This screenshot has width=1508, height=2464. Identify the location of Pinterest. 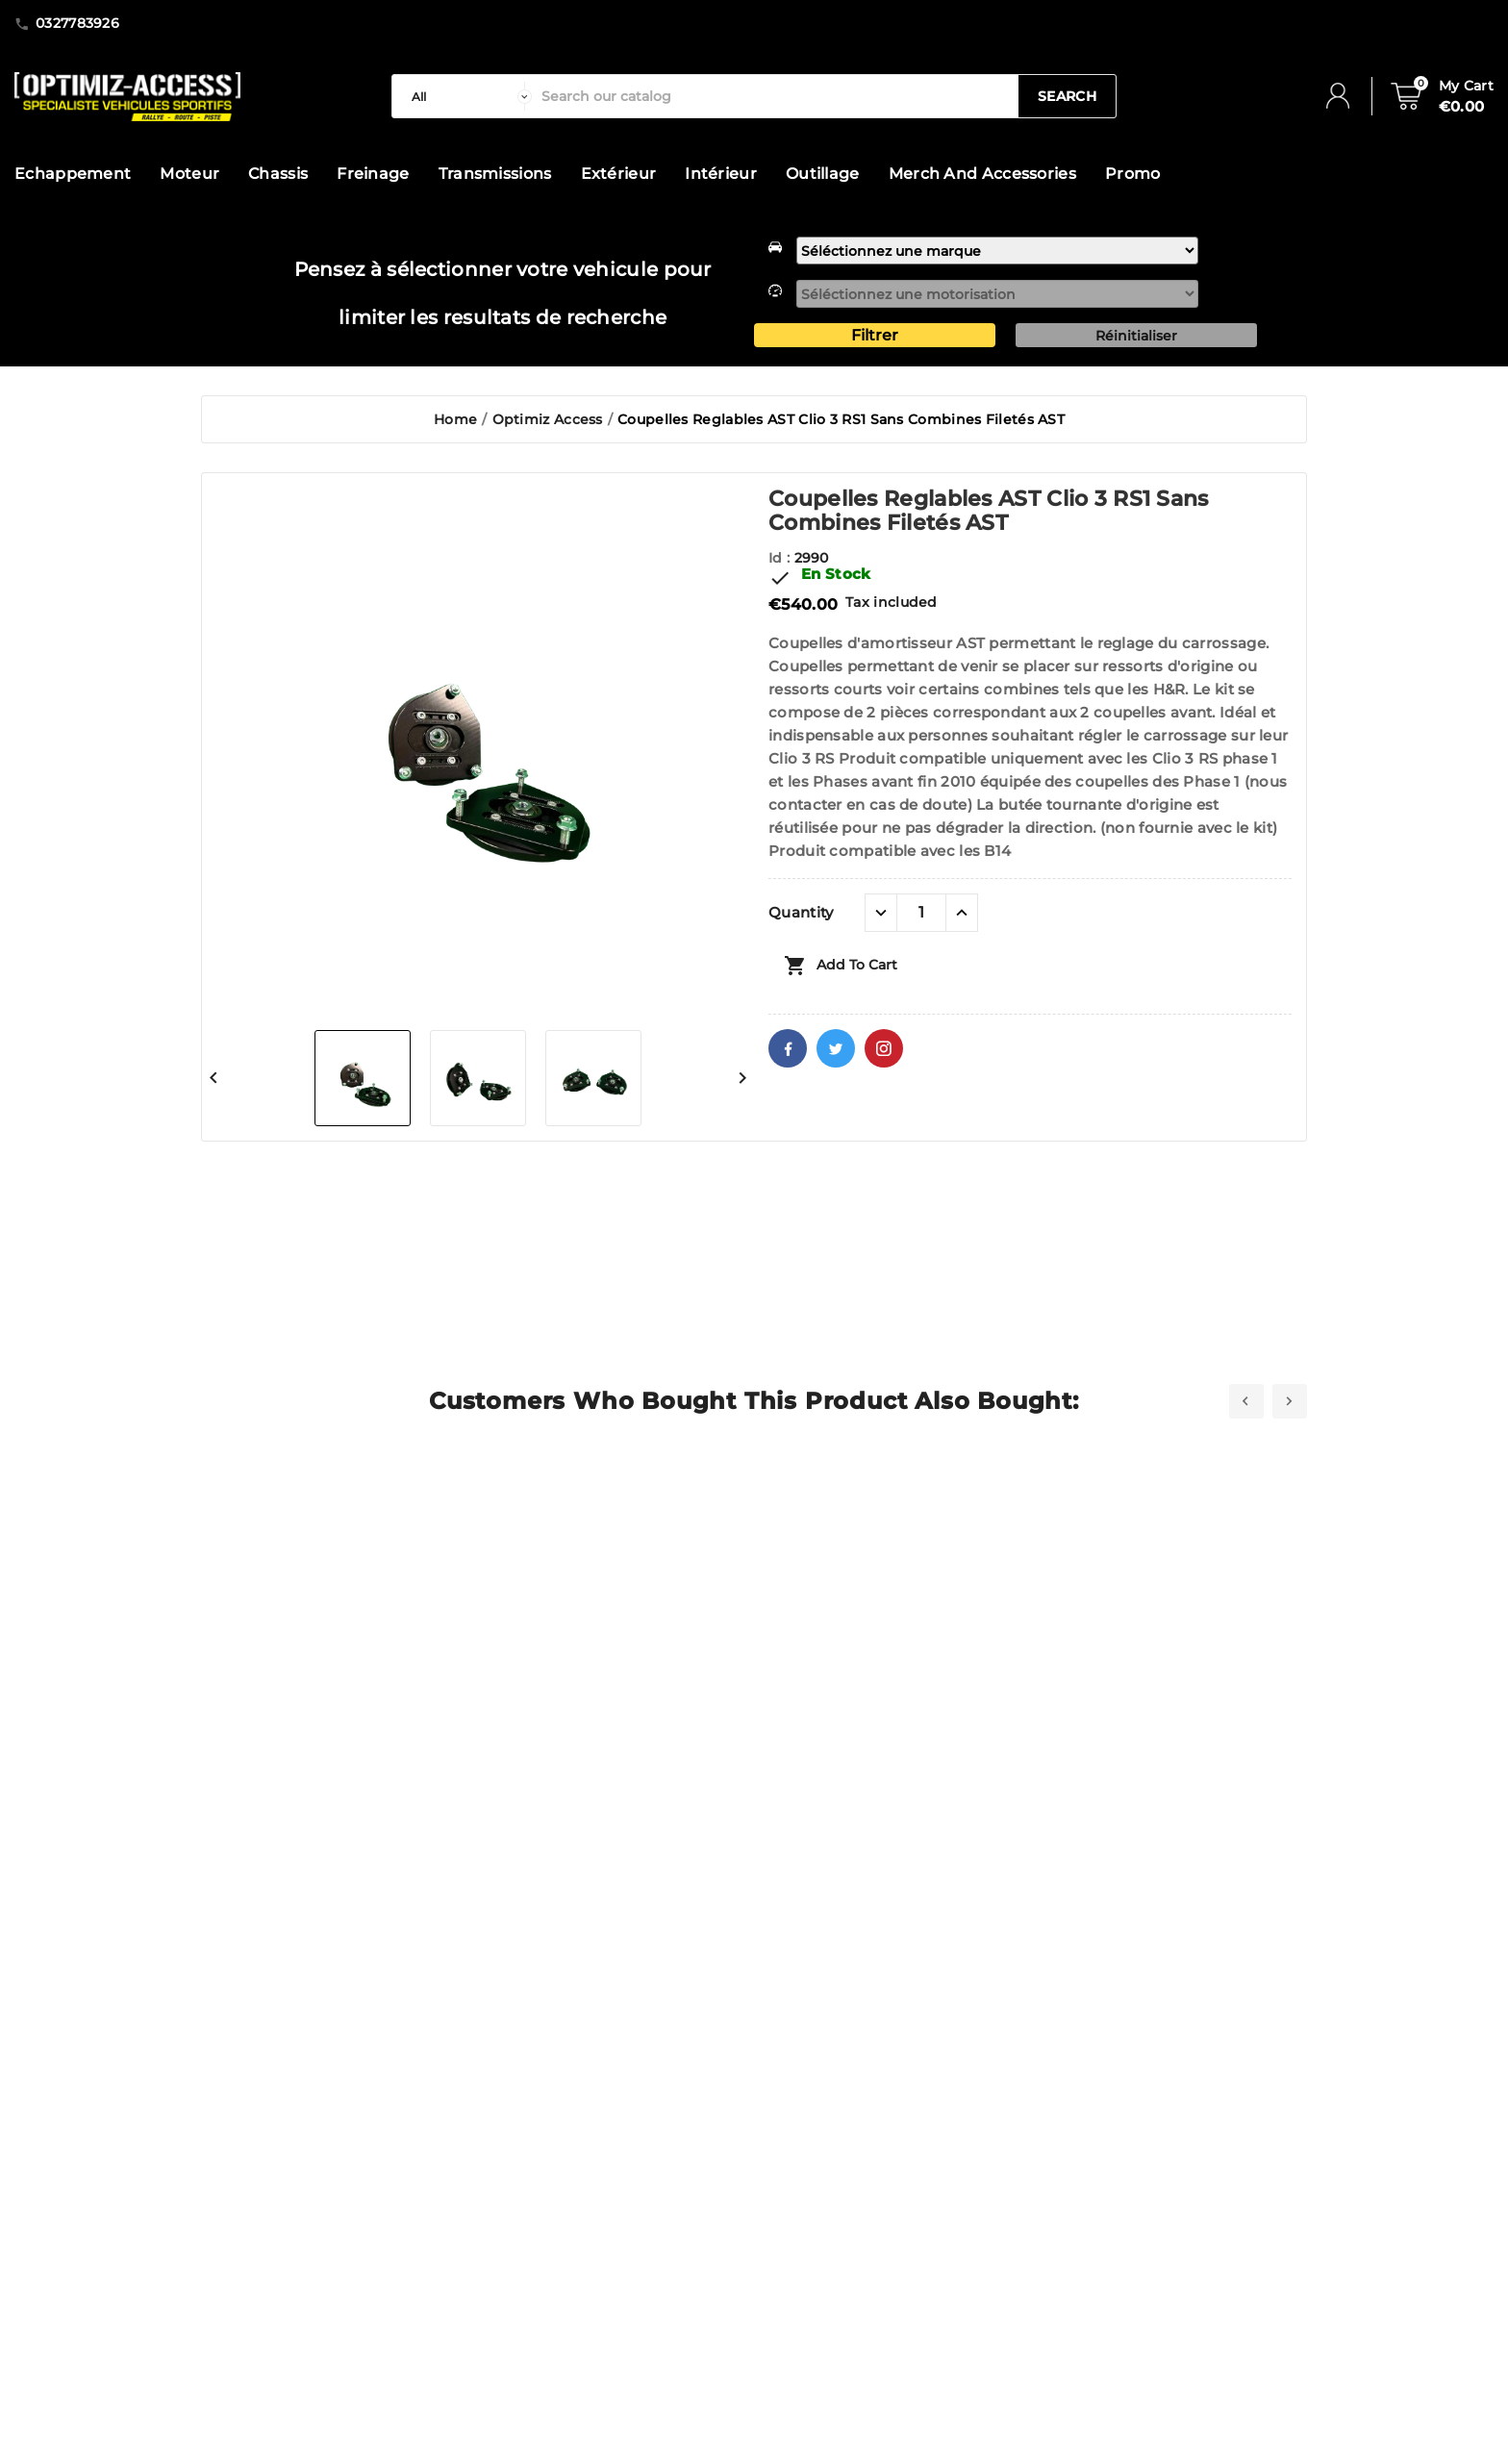
(884, 1048).